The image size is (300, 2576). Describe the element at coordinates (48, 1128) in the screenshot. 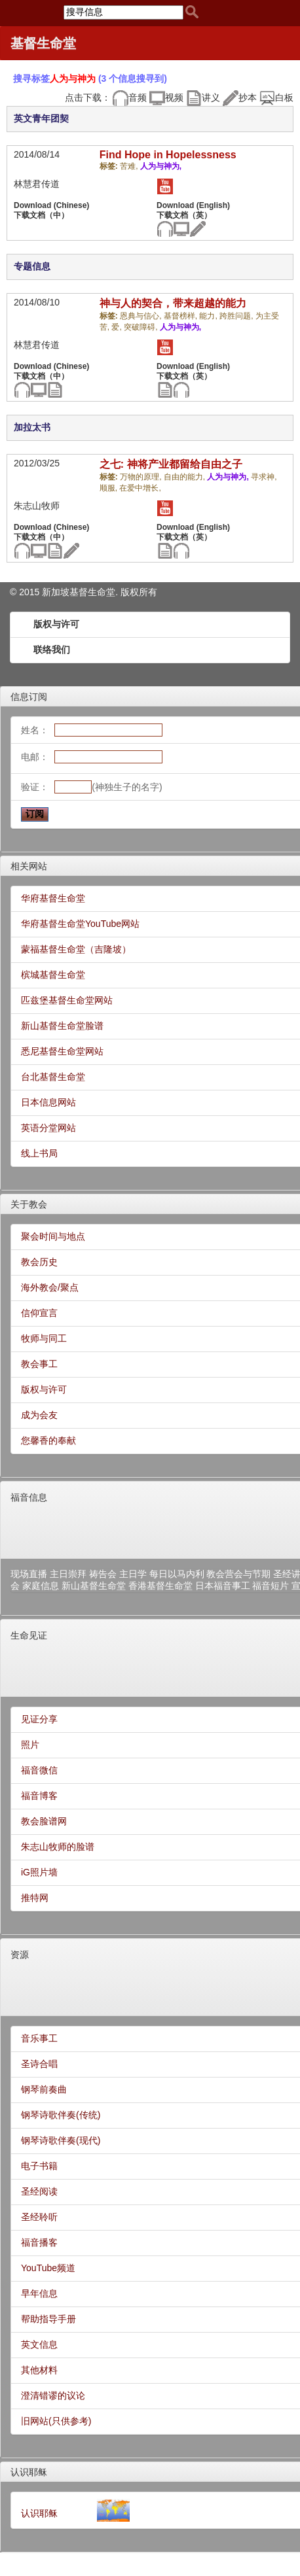

I see `英语分堂网站` at that location.